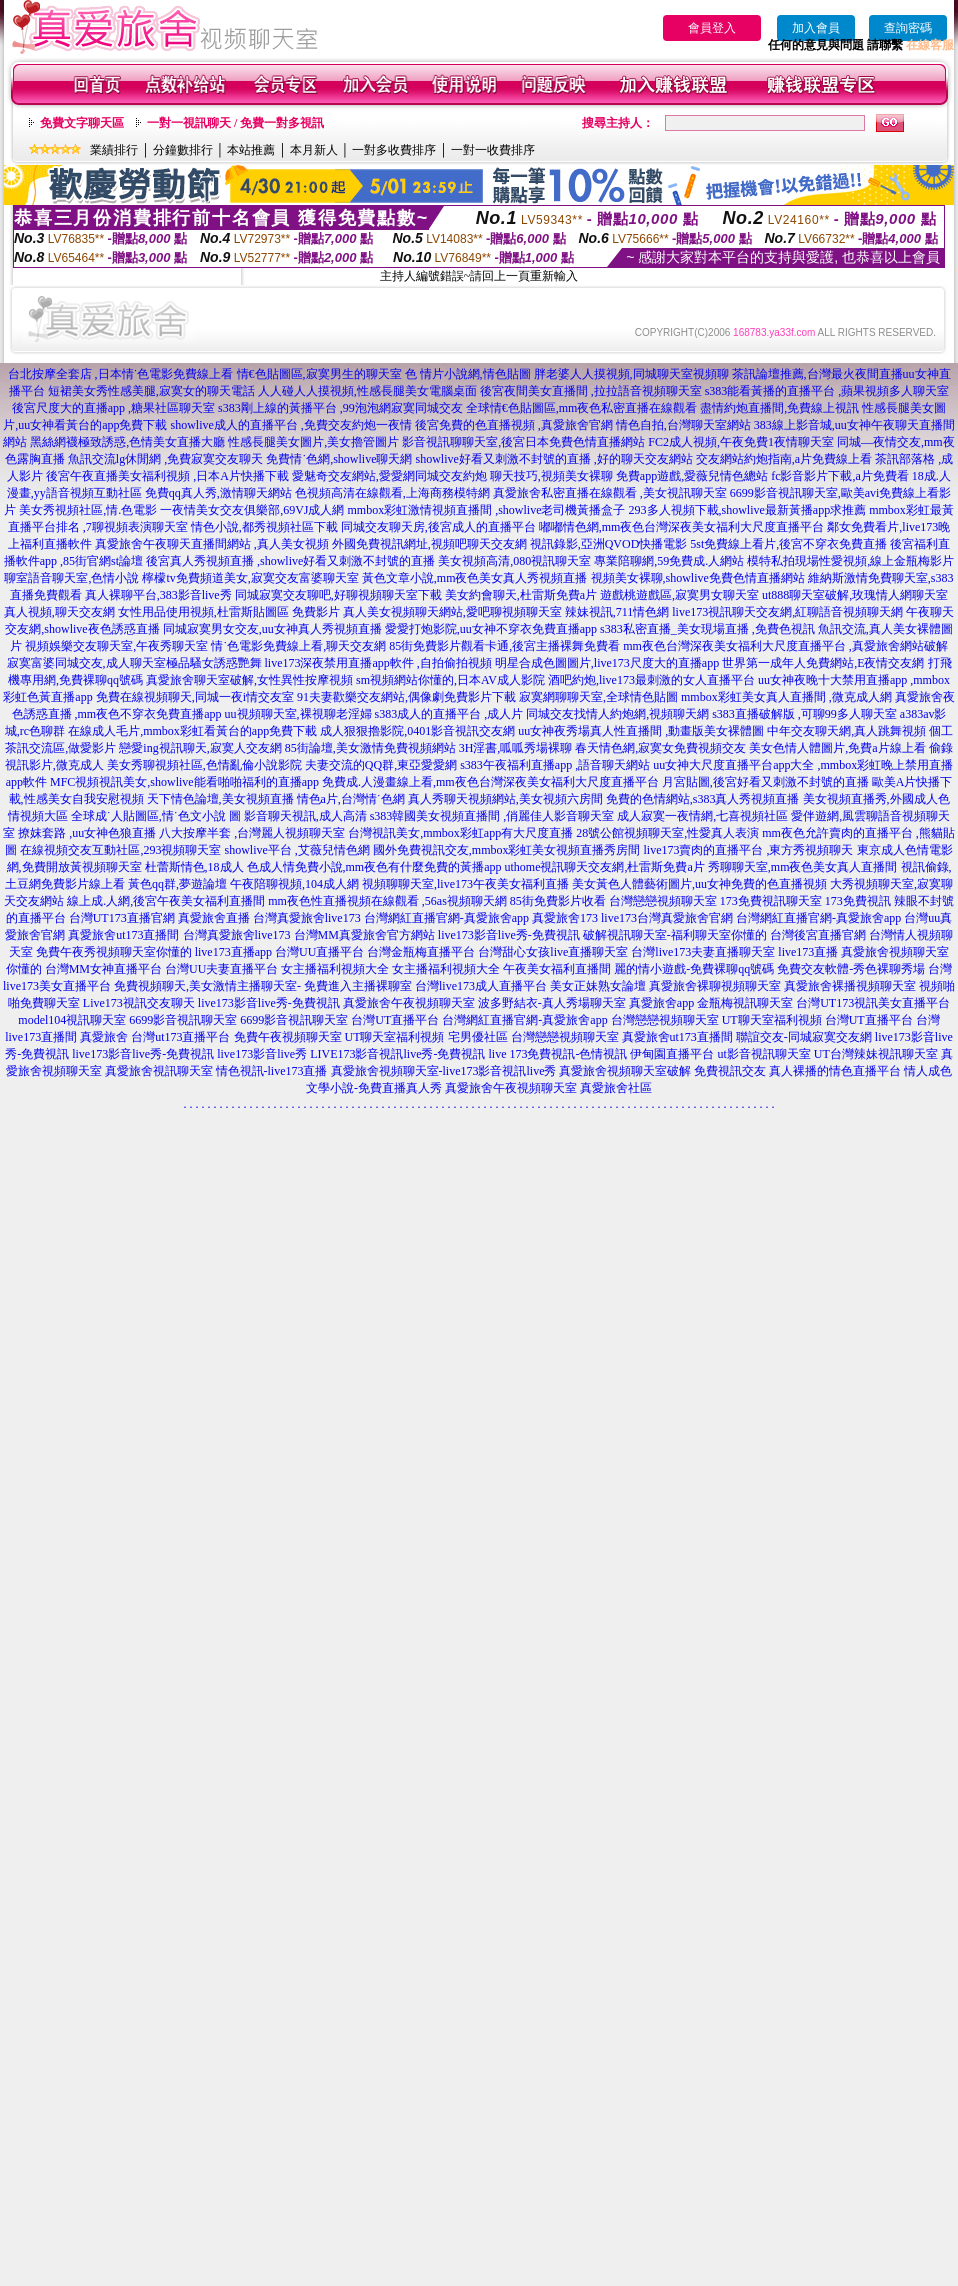 The width and height of the screenshot is (958, 2286). I want to click on 聯誼交友-同城寂寞交友網, so click(804, 1037).